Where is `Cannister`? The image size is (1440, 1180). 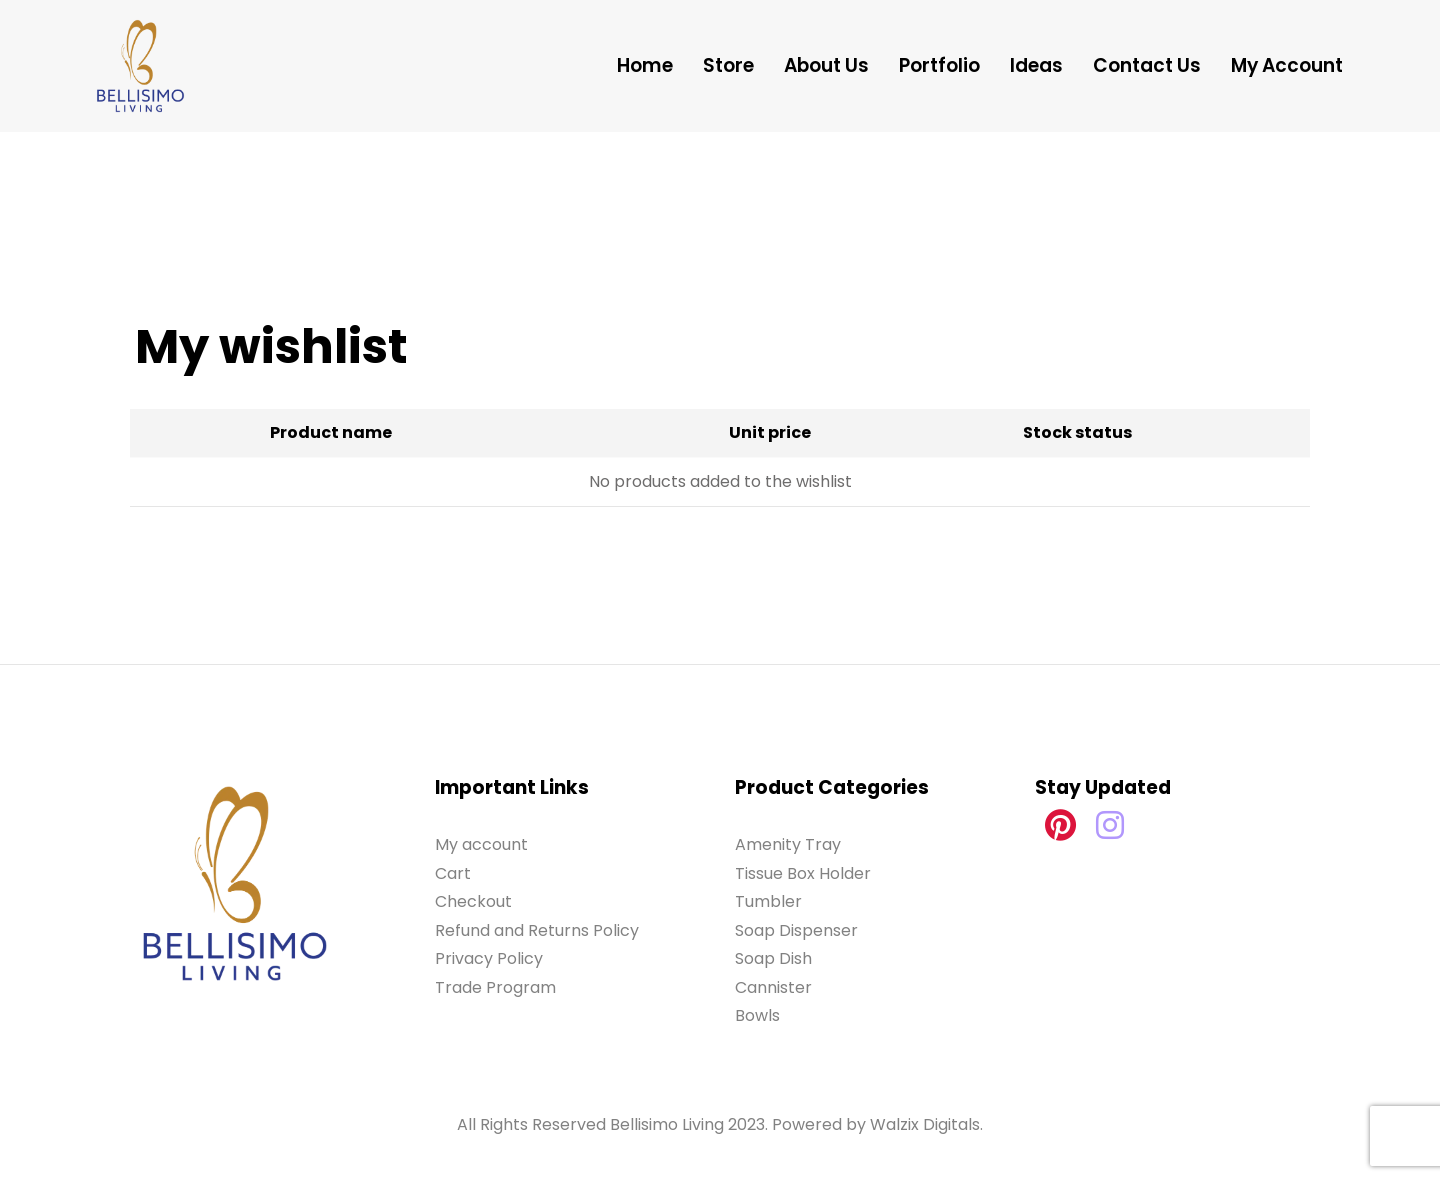
Cannister is located at coordinates (773, 987).